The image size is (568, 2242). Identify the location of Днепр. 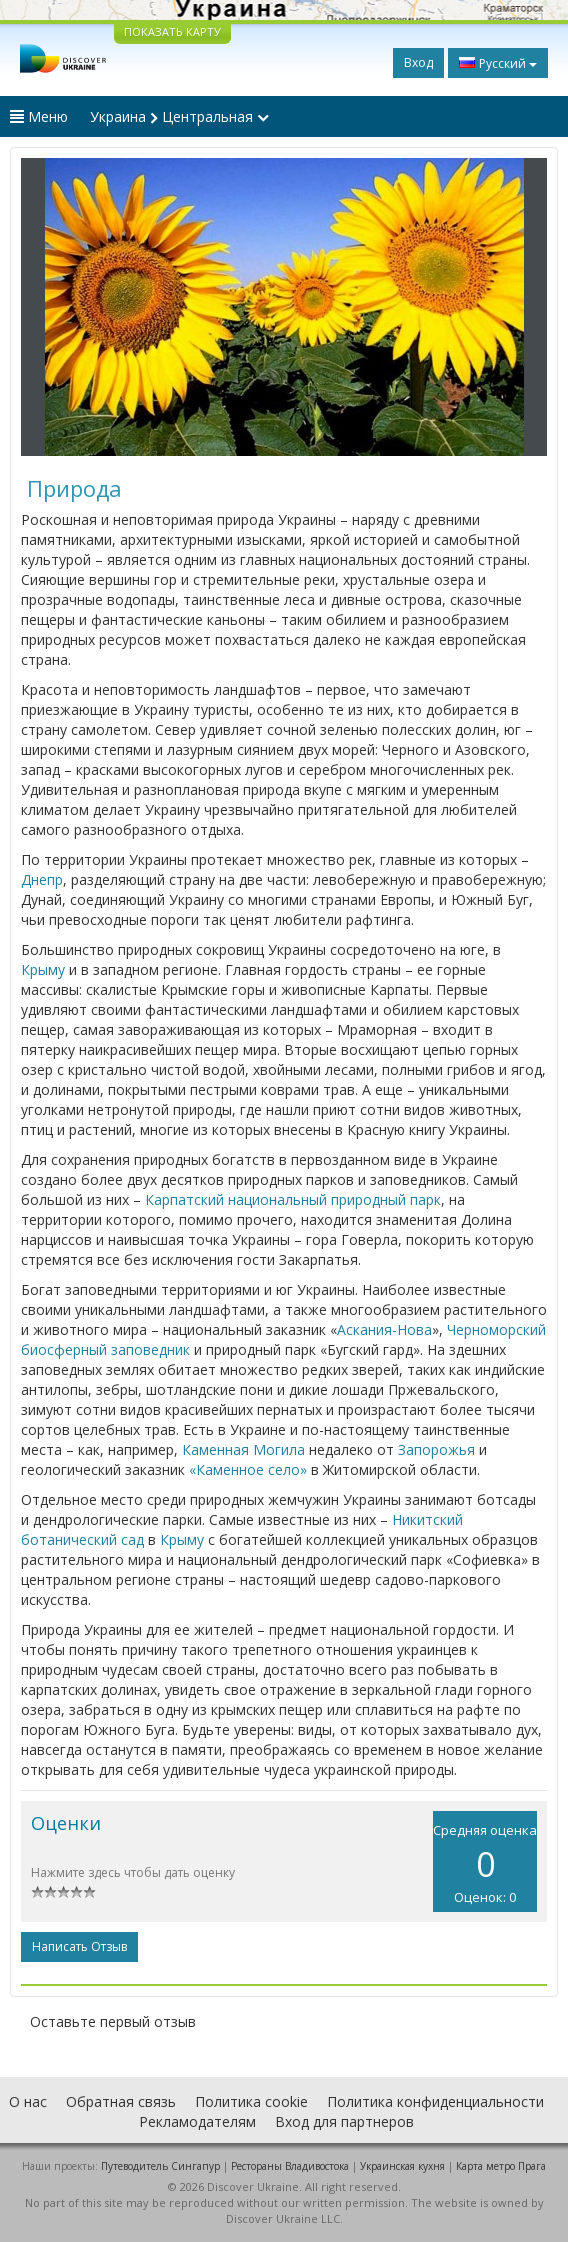
(42, 879).